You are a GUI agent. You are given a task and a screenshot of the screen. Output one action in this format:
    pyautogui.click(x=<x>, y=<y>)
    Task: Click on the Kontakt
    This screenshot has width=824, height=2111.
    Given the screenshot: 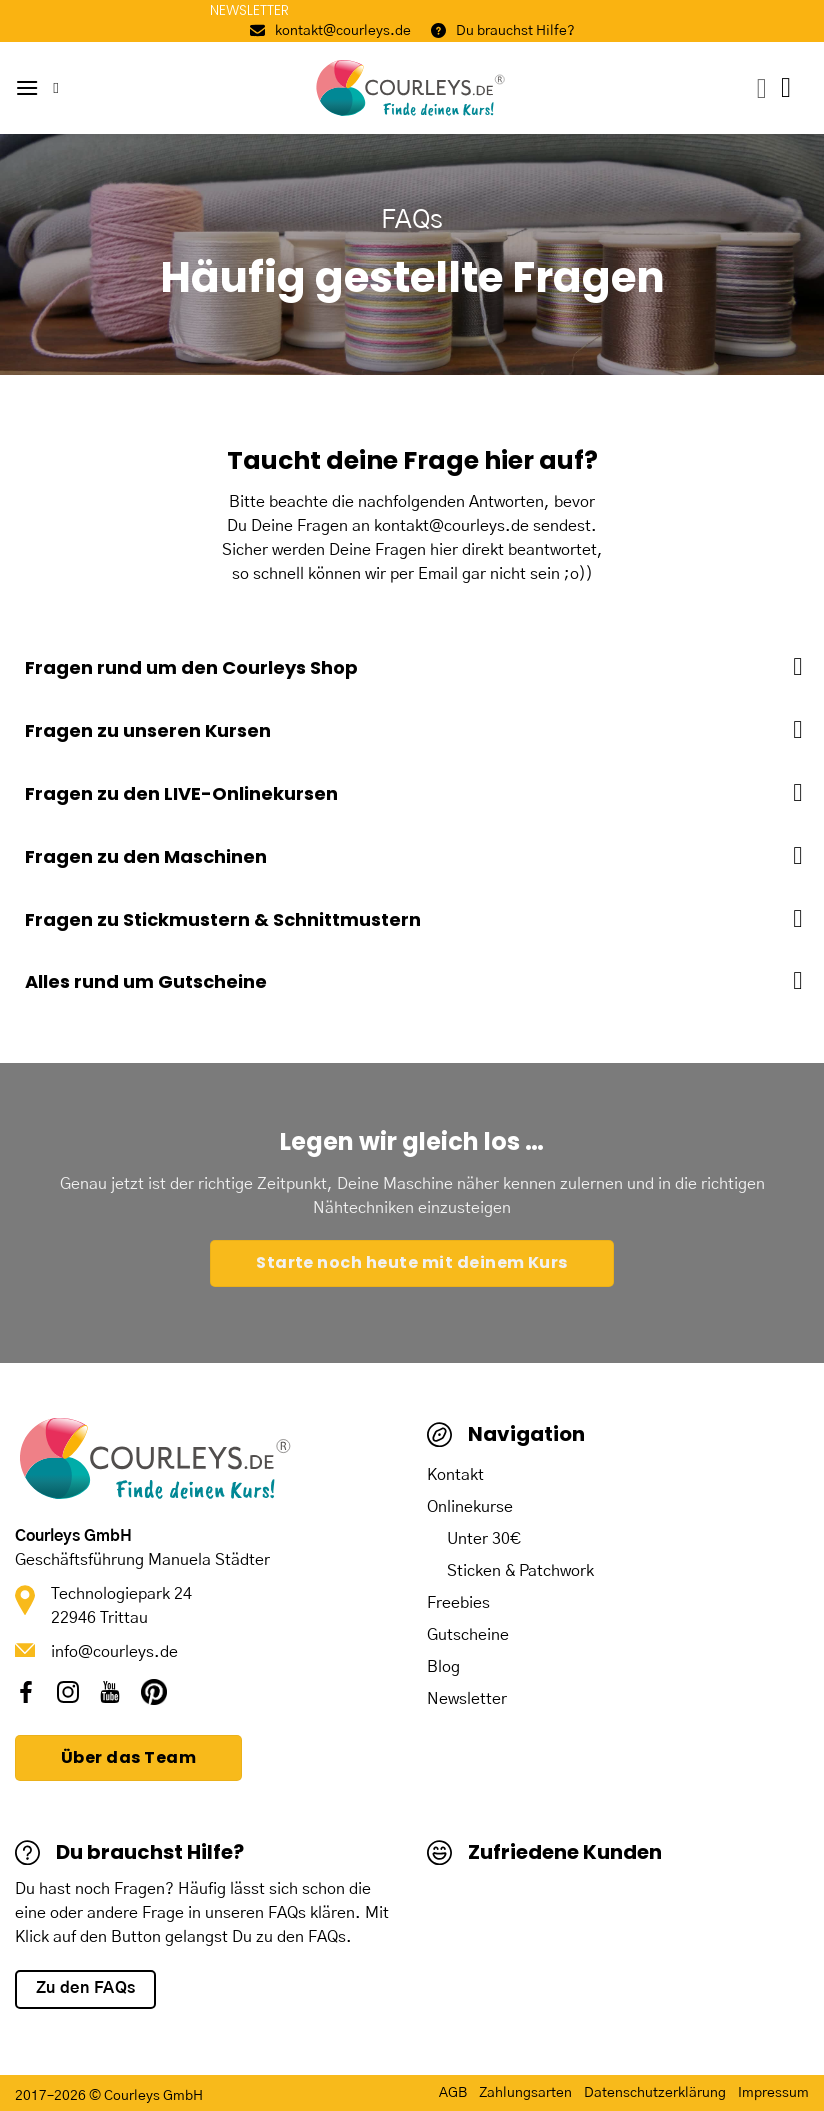 What is the action you would take?
    pyautogui.click(x=455, y=1475)
    